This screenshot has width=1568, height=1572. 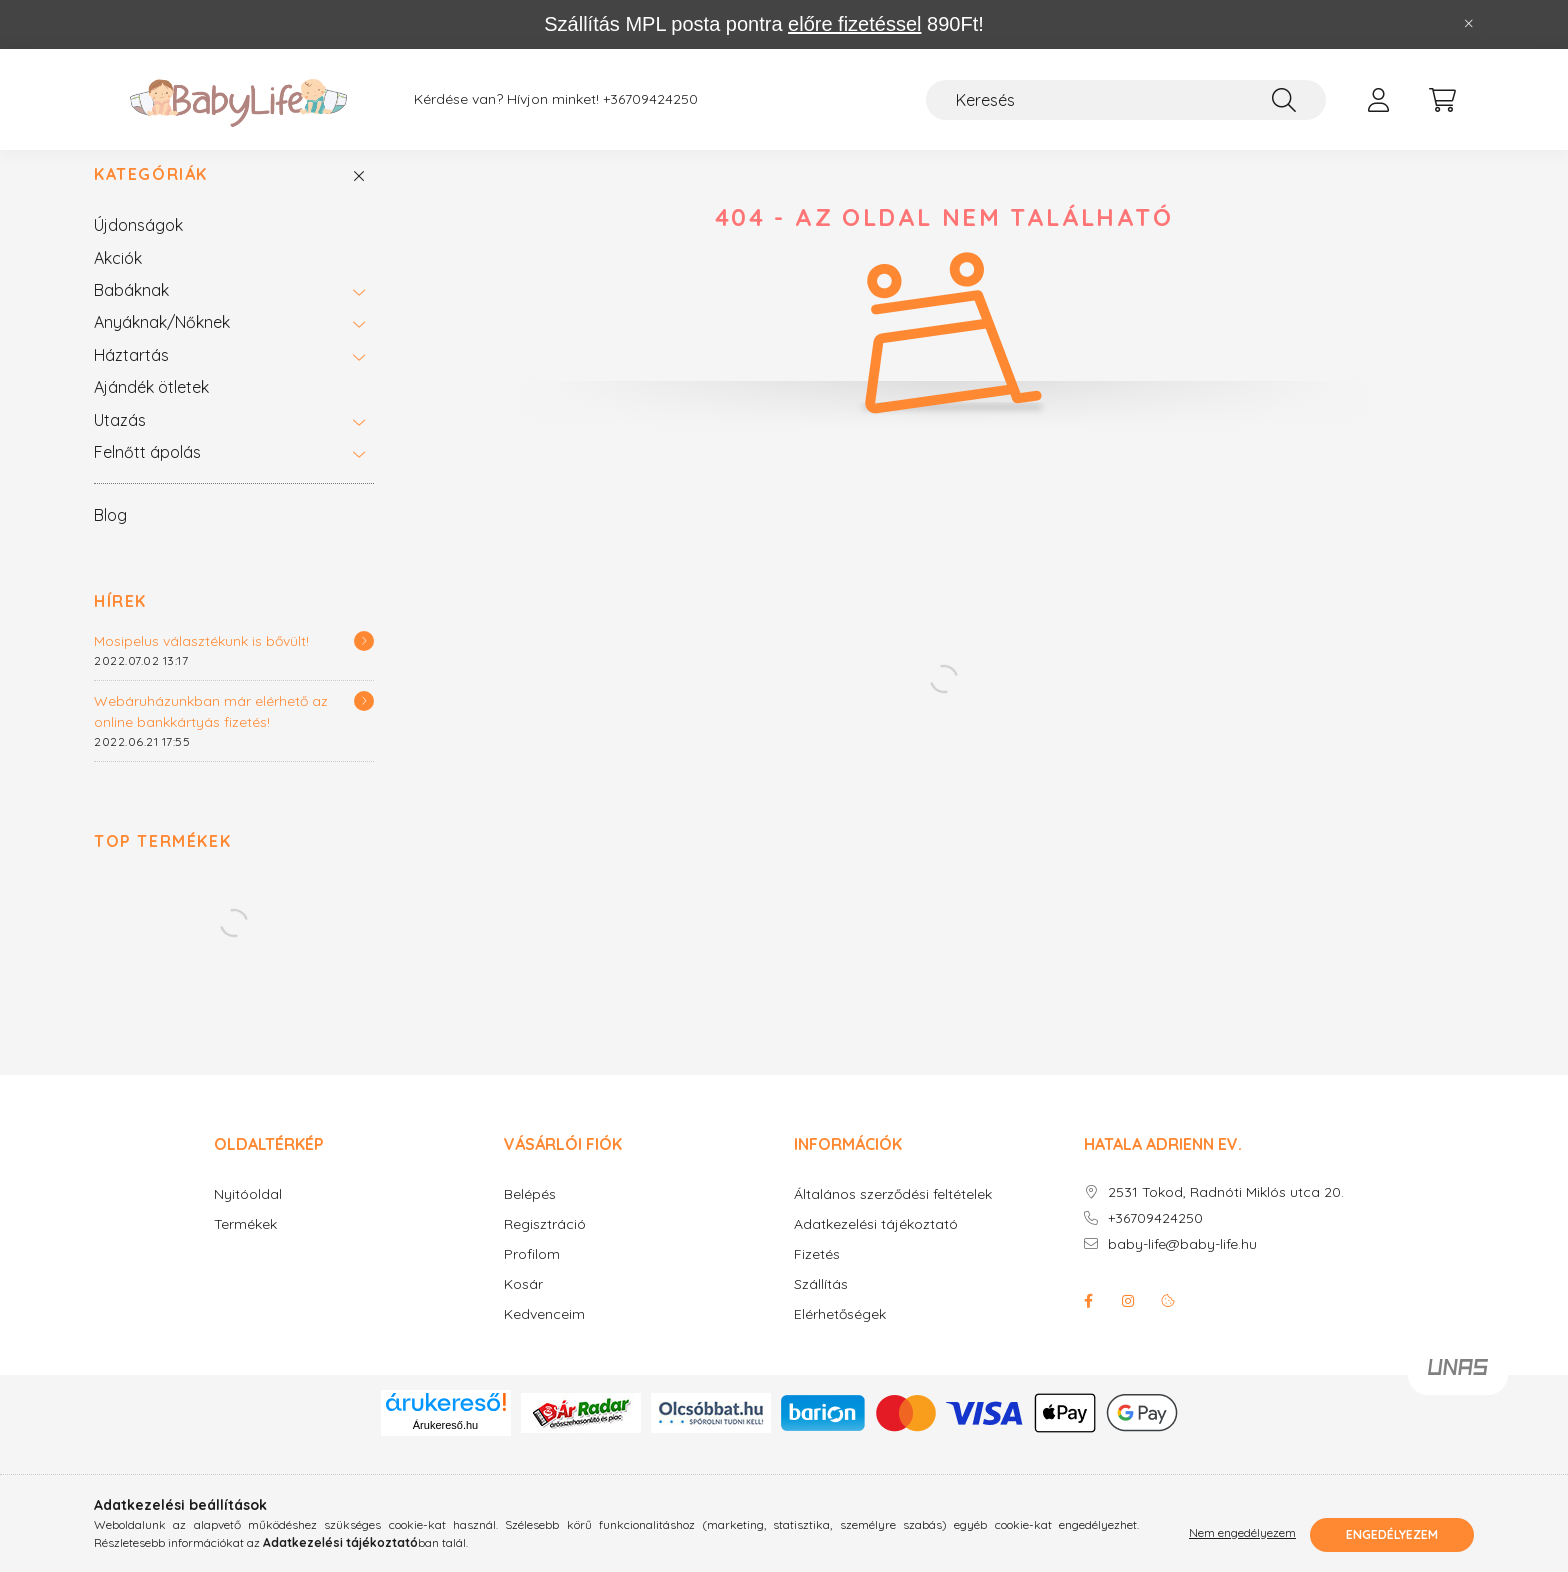 I want to click on [Részletek], so click(x=364, y=662).